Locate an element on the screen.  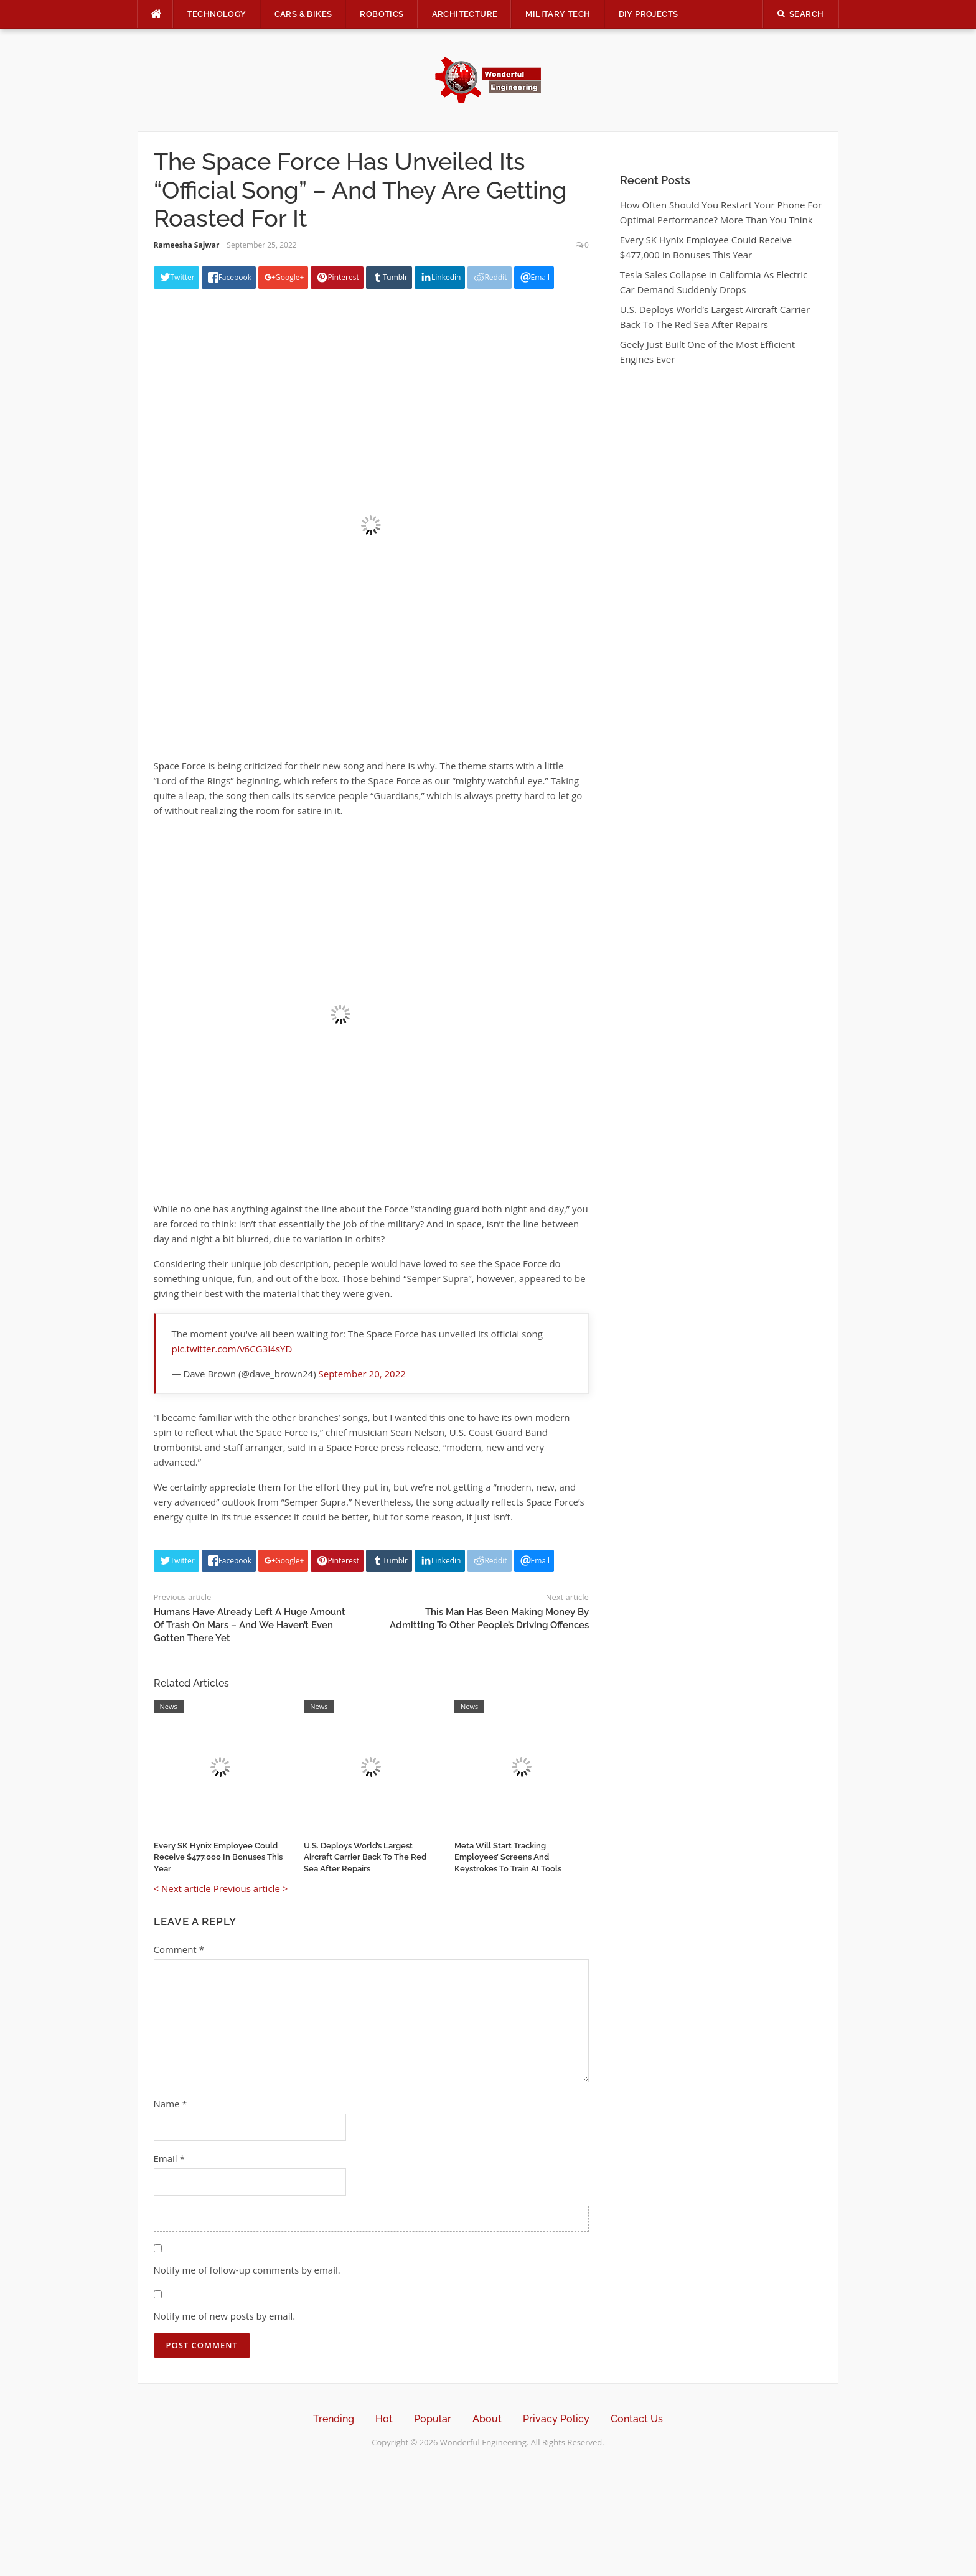
Notify me of follow-up comments by email. is located at coordinates (247, 2270).